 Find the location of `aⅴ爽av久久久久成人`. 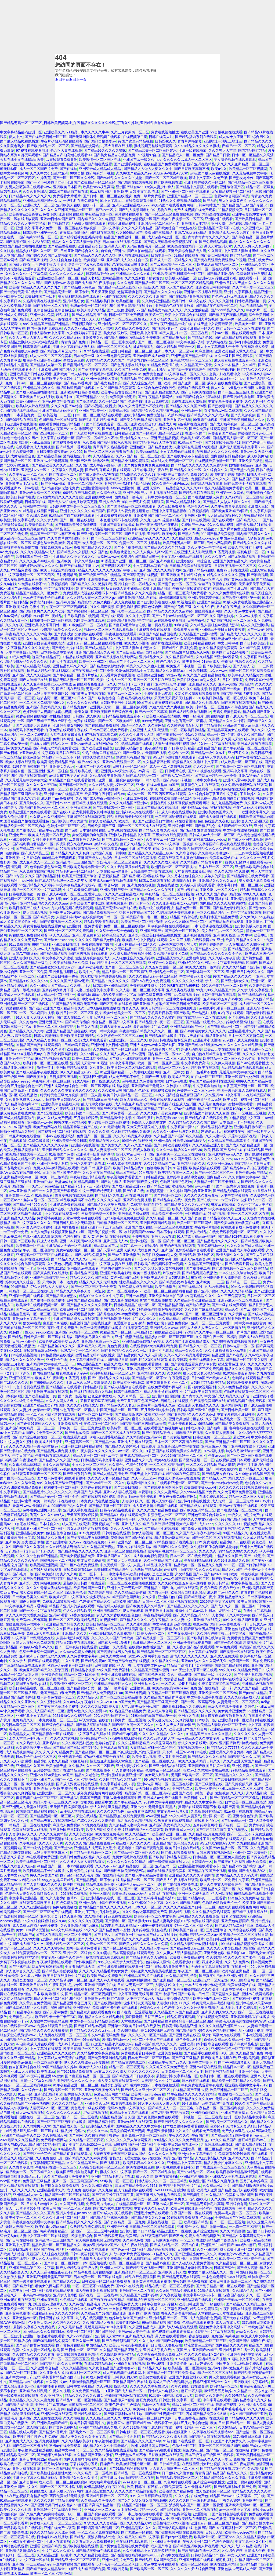

aⅴ爽av久久久久成人 is located at coordinates (110, 2071).